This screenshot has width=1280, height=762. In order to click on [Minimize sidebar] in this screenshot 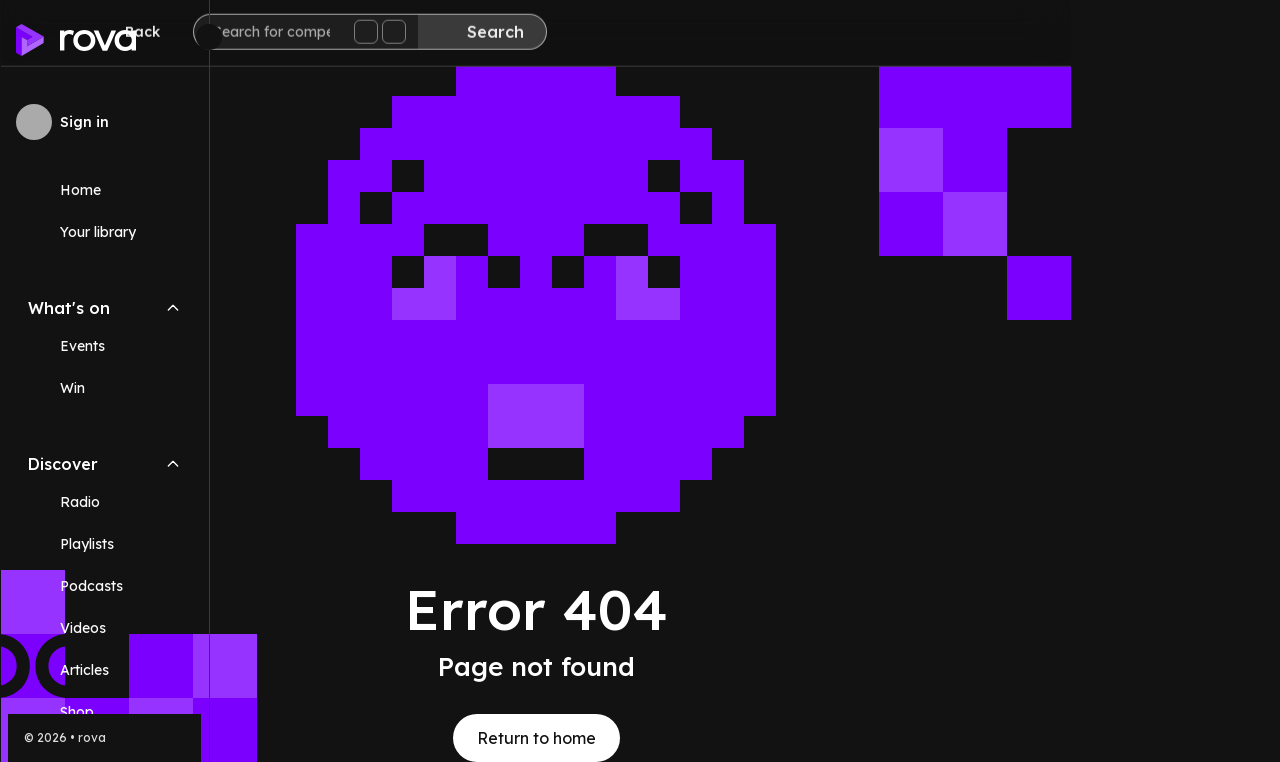, I will do `click(209, 37)`.